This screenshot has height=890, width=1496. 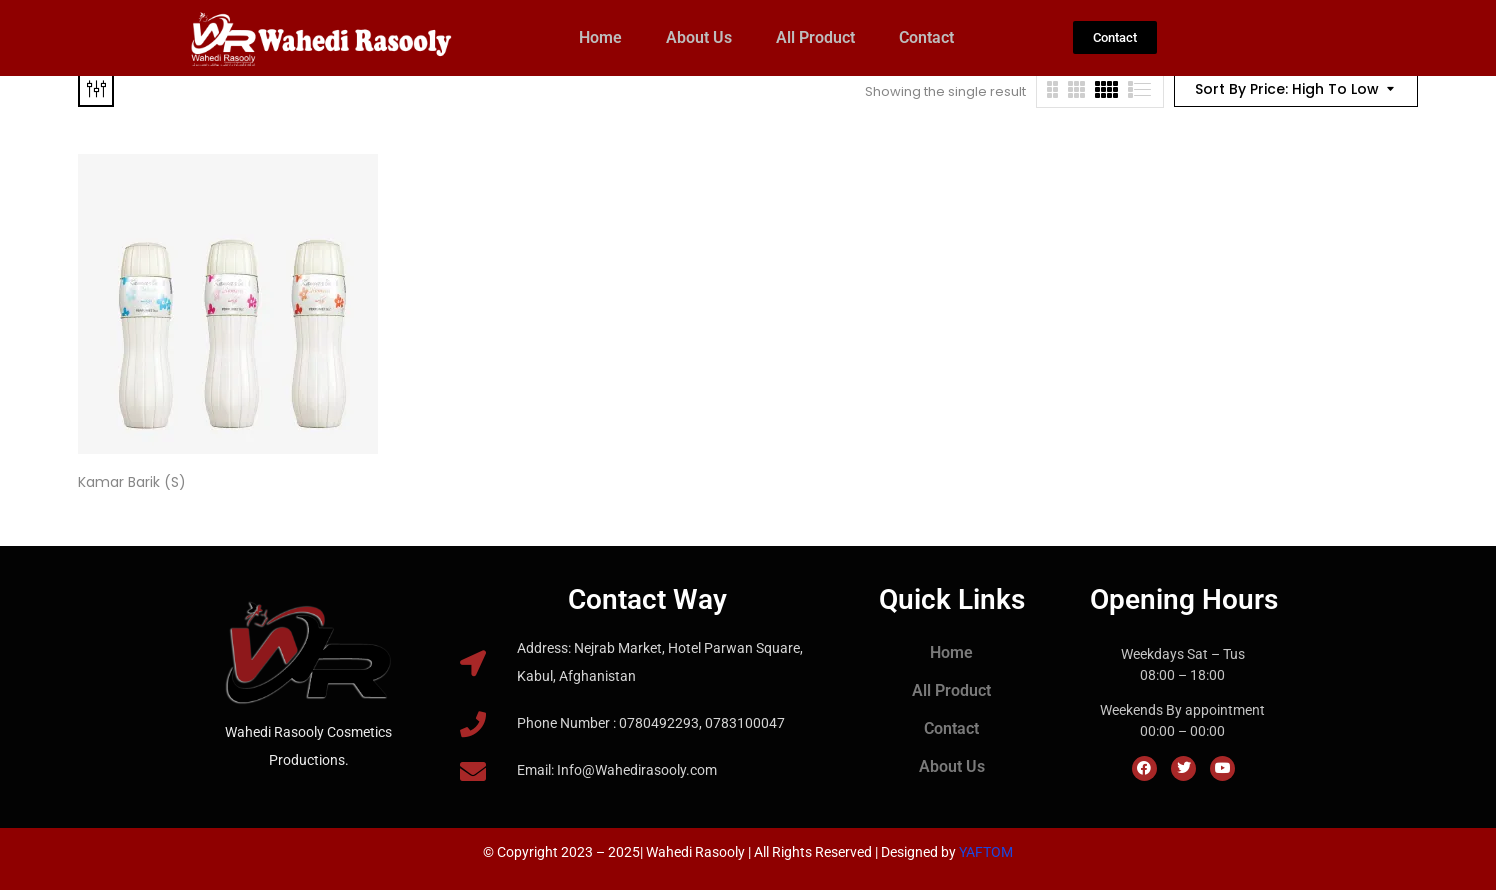 What do you see at coordinates (986, 852) in the screenshot?
I see `YAFTOM` at bounding box center [986, 852].